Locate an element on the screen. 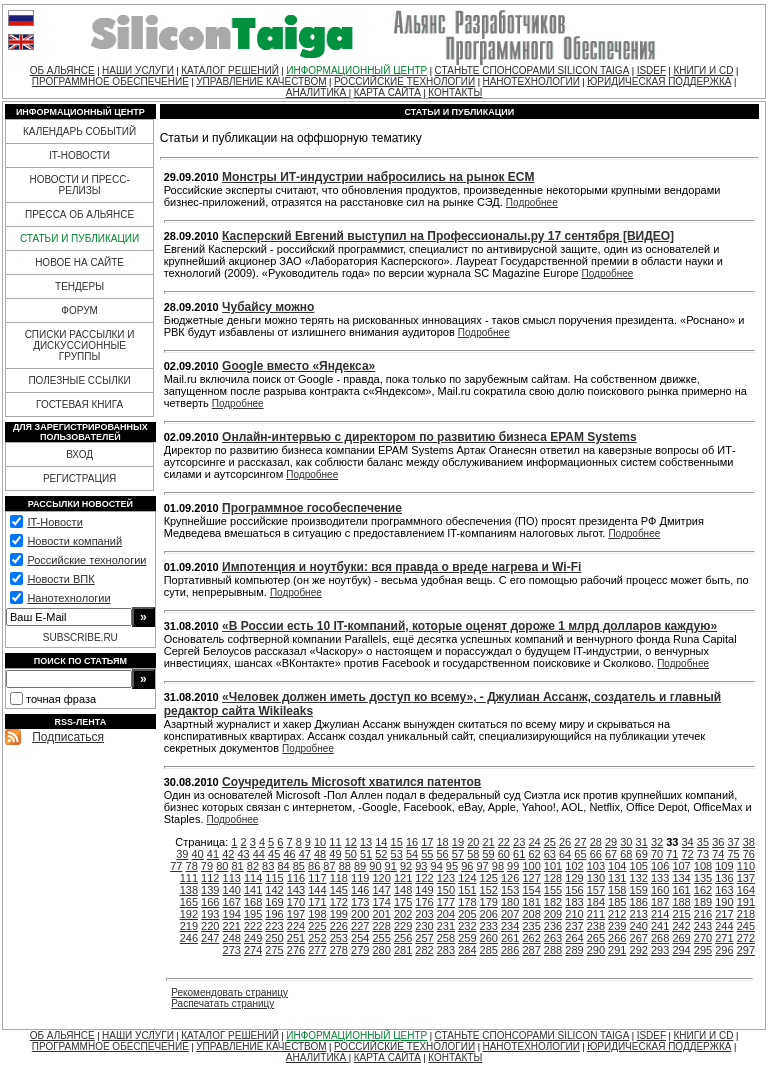  ЮРИДИЧЕСКАЯ ПОДДЕРЖКА is located at coordinates (659, 81).